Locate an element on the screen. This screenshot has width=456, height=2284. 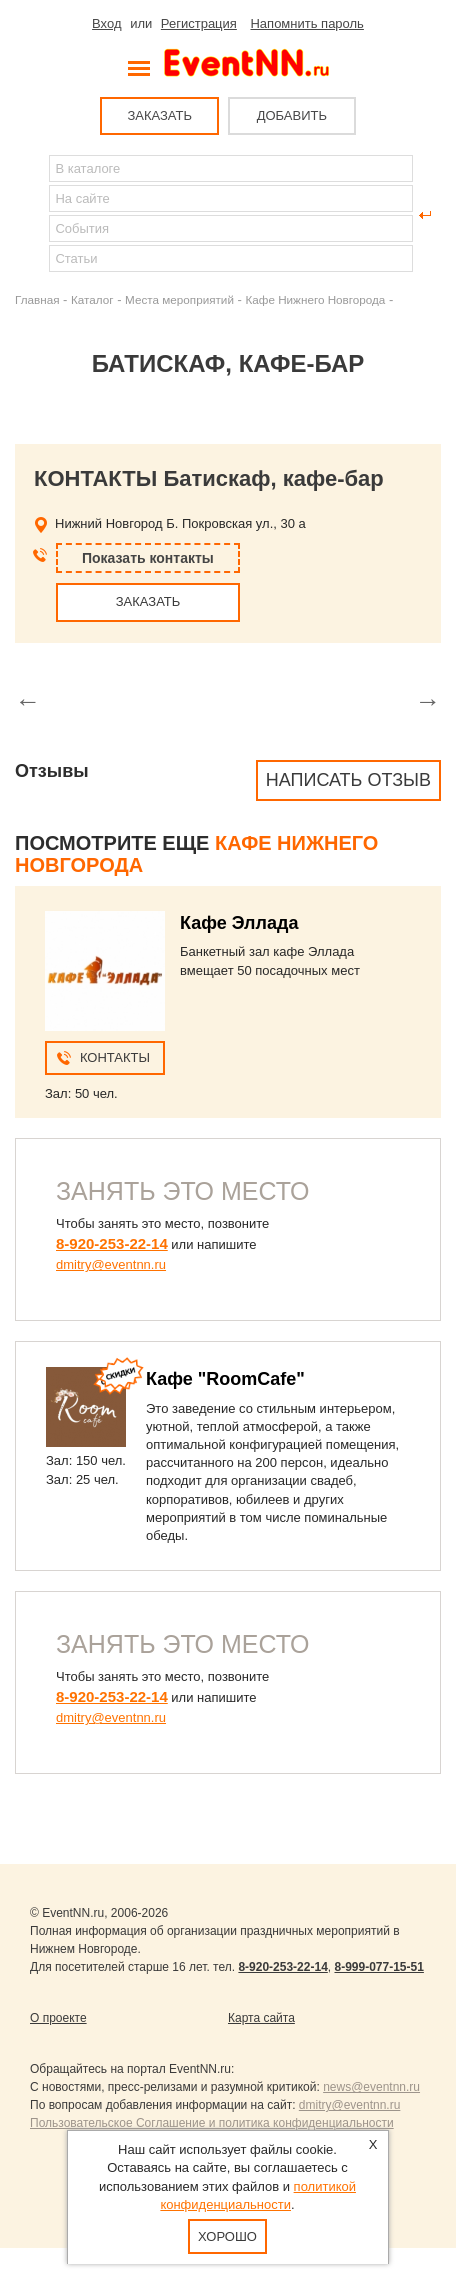
Регистрация is located at coordinates (199, 23).